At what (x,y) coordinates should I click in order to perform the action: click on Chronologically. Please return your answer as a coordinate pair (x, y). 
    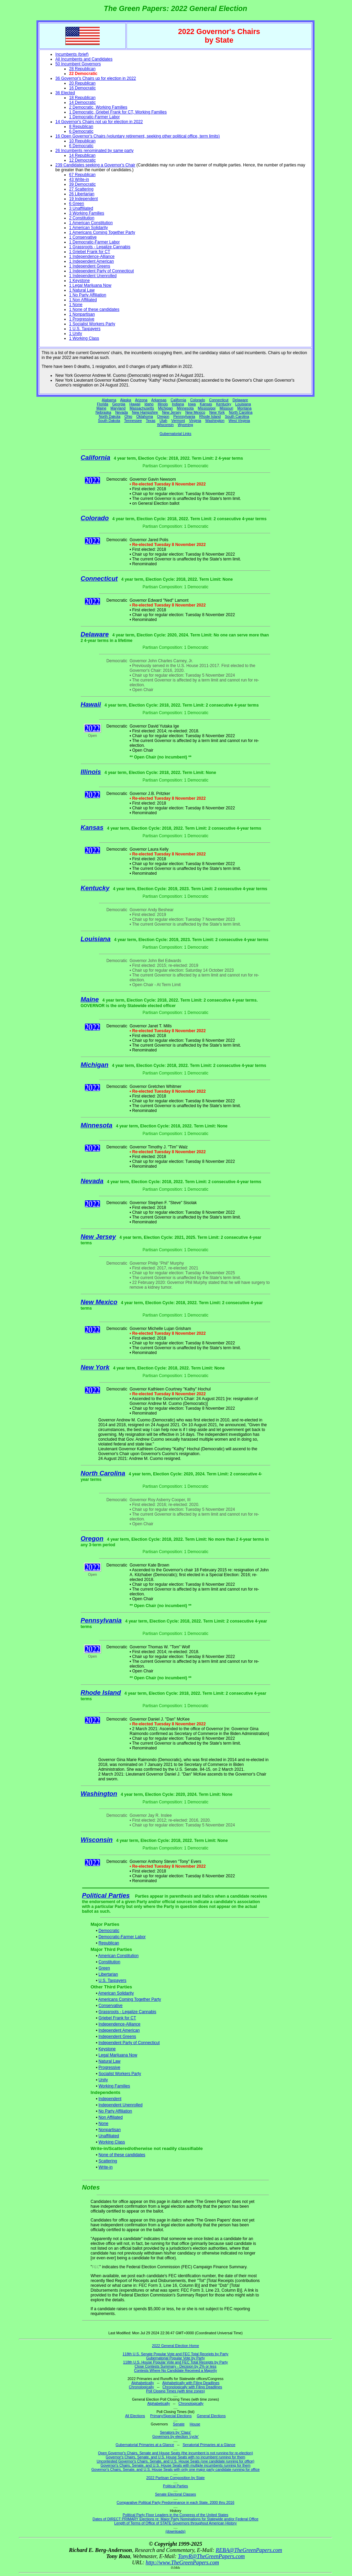
    Looking at the image, I should click on (141, 2387).